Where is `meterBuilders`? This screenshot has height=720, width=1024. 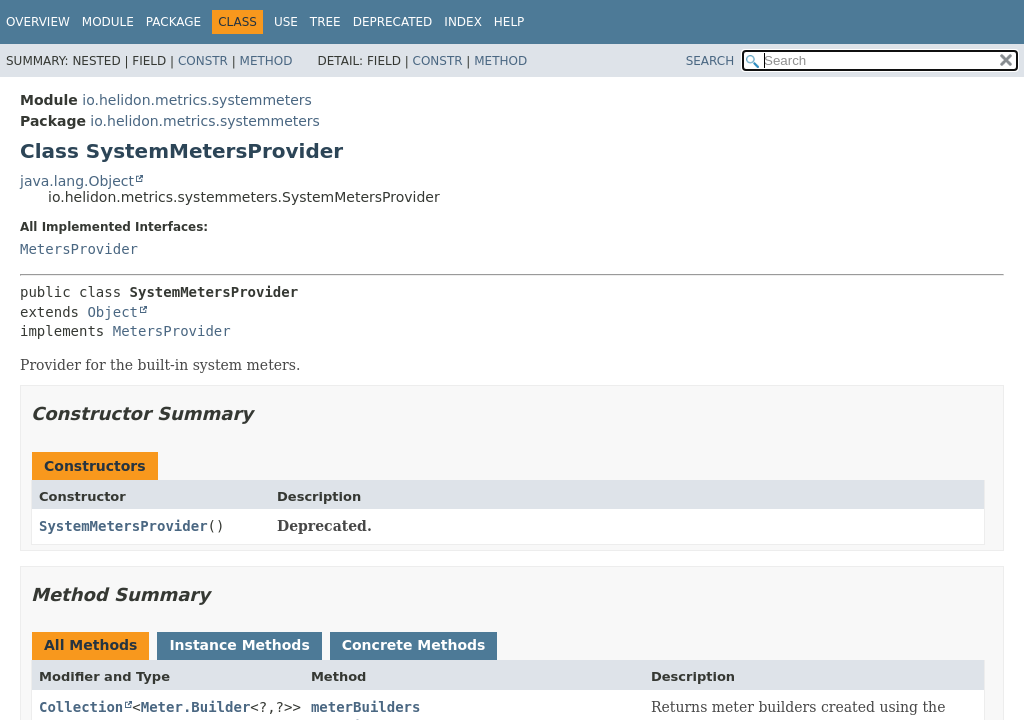
meterBuilders is located at coordinates (366, 707).